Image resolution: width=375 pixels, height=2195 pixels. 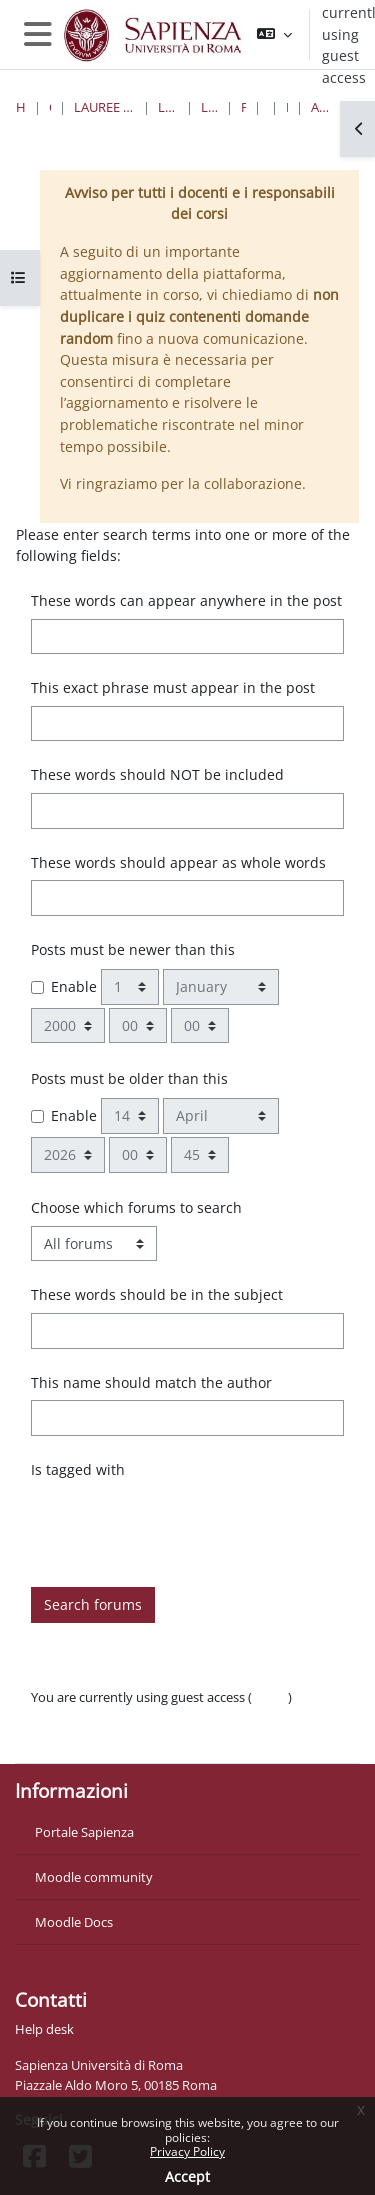 I want to click on This exact phrase must appear in the post, so click(x=173, y=687).